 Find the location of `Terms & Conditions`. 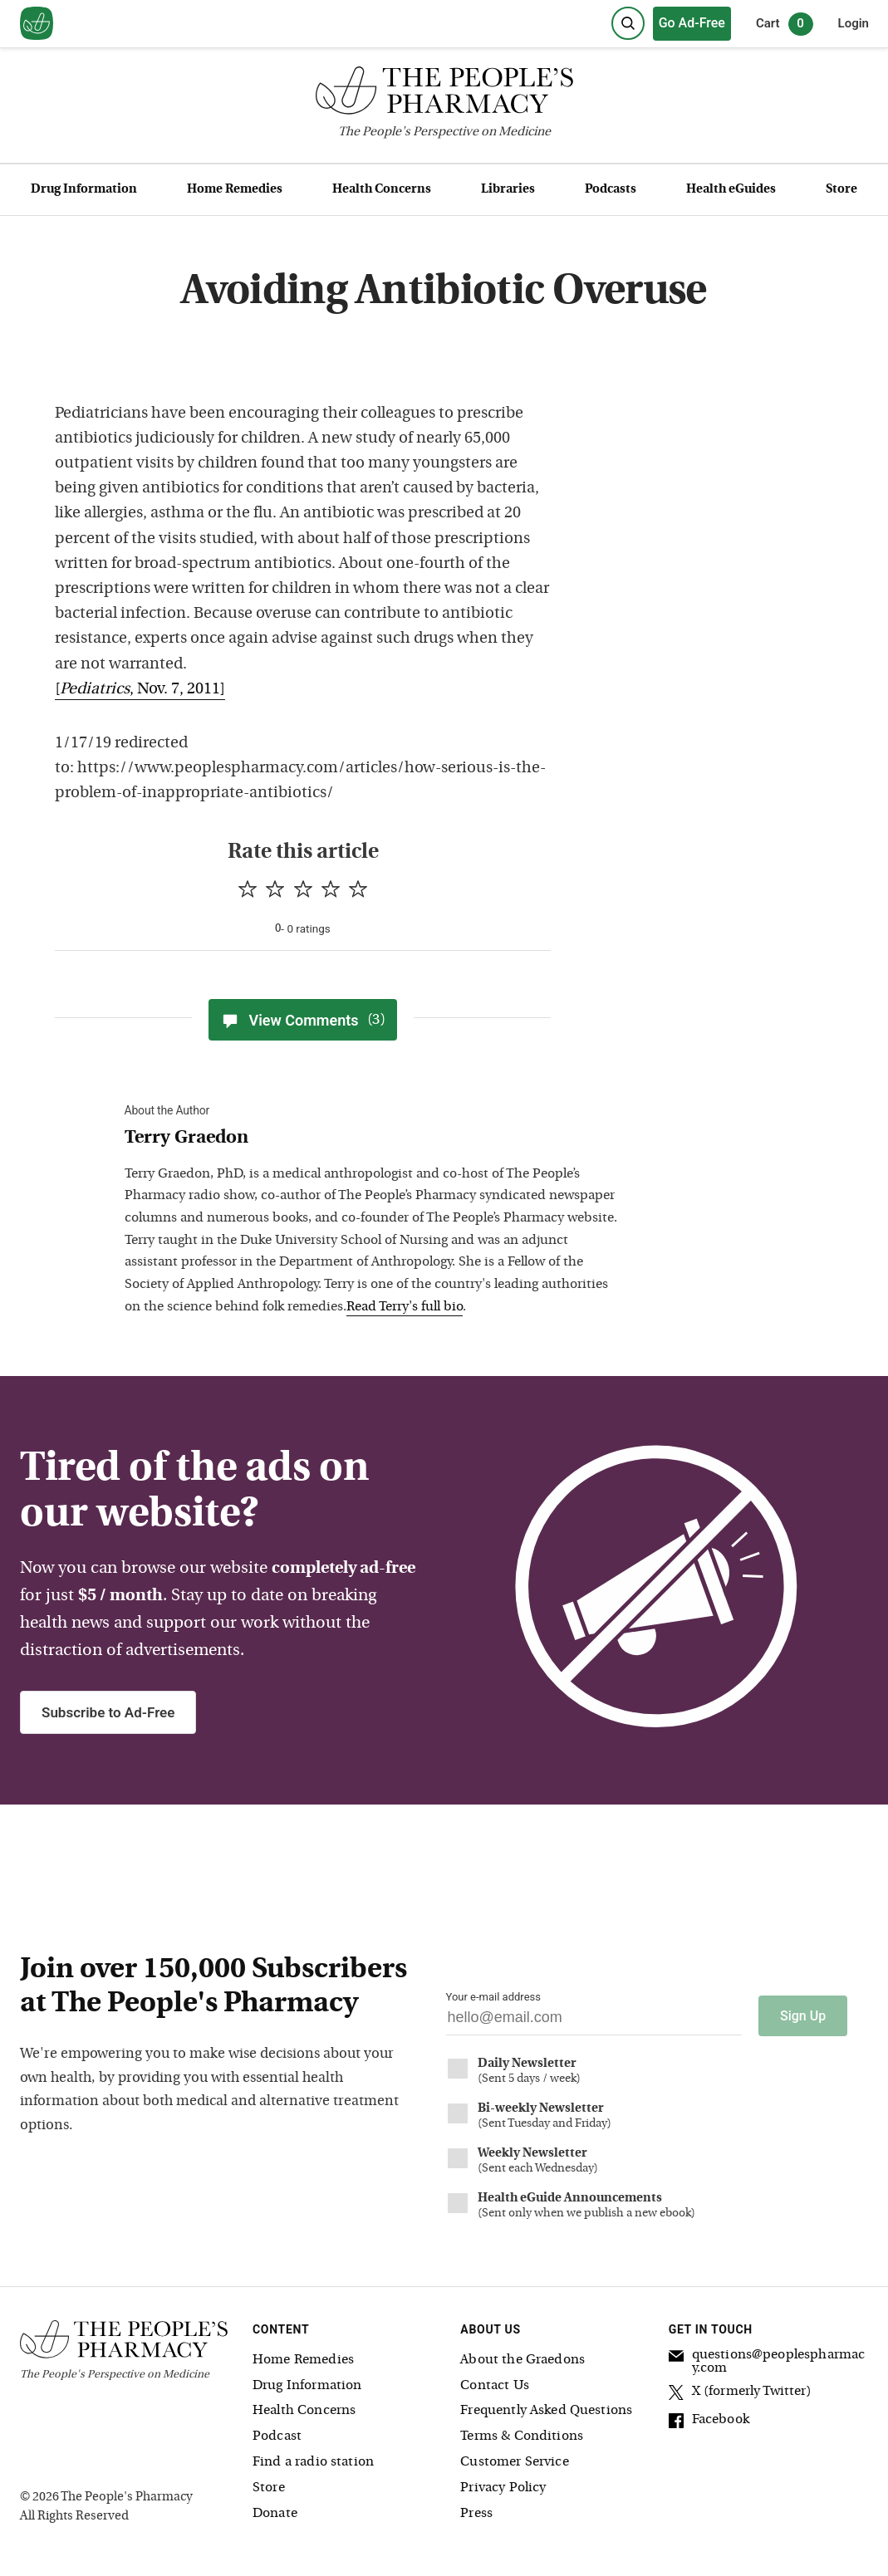

Terms & Conditions is located at coordinates (521, 2436).